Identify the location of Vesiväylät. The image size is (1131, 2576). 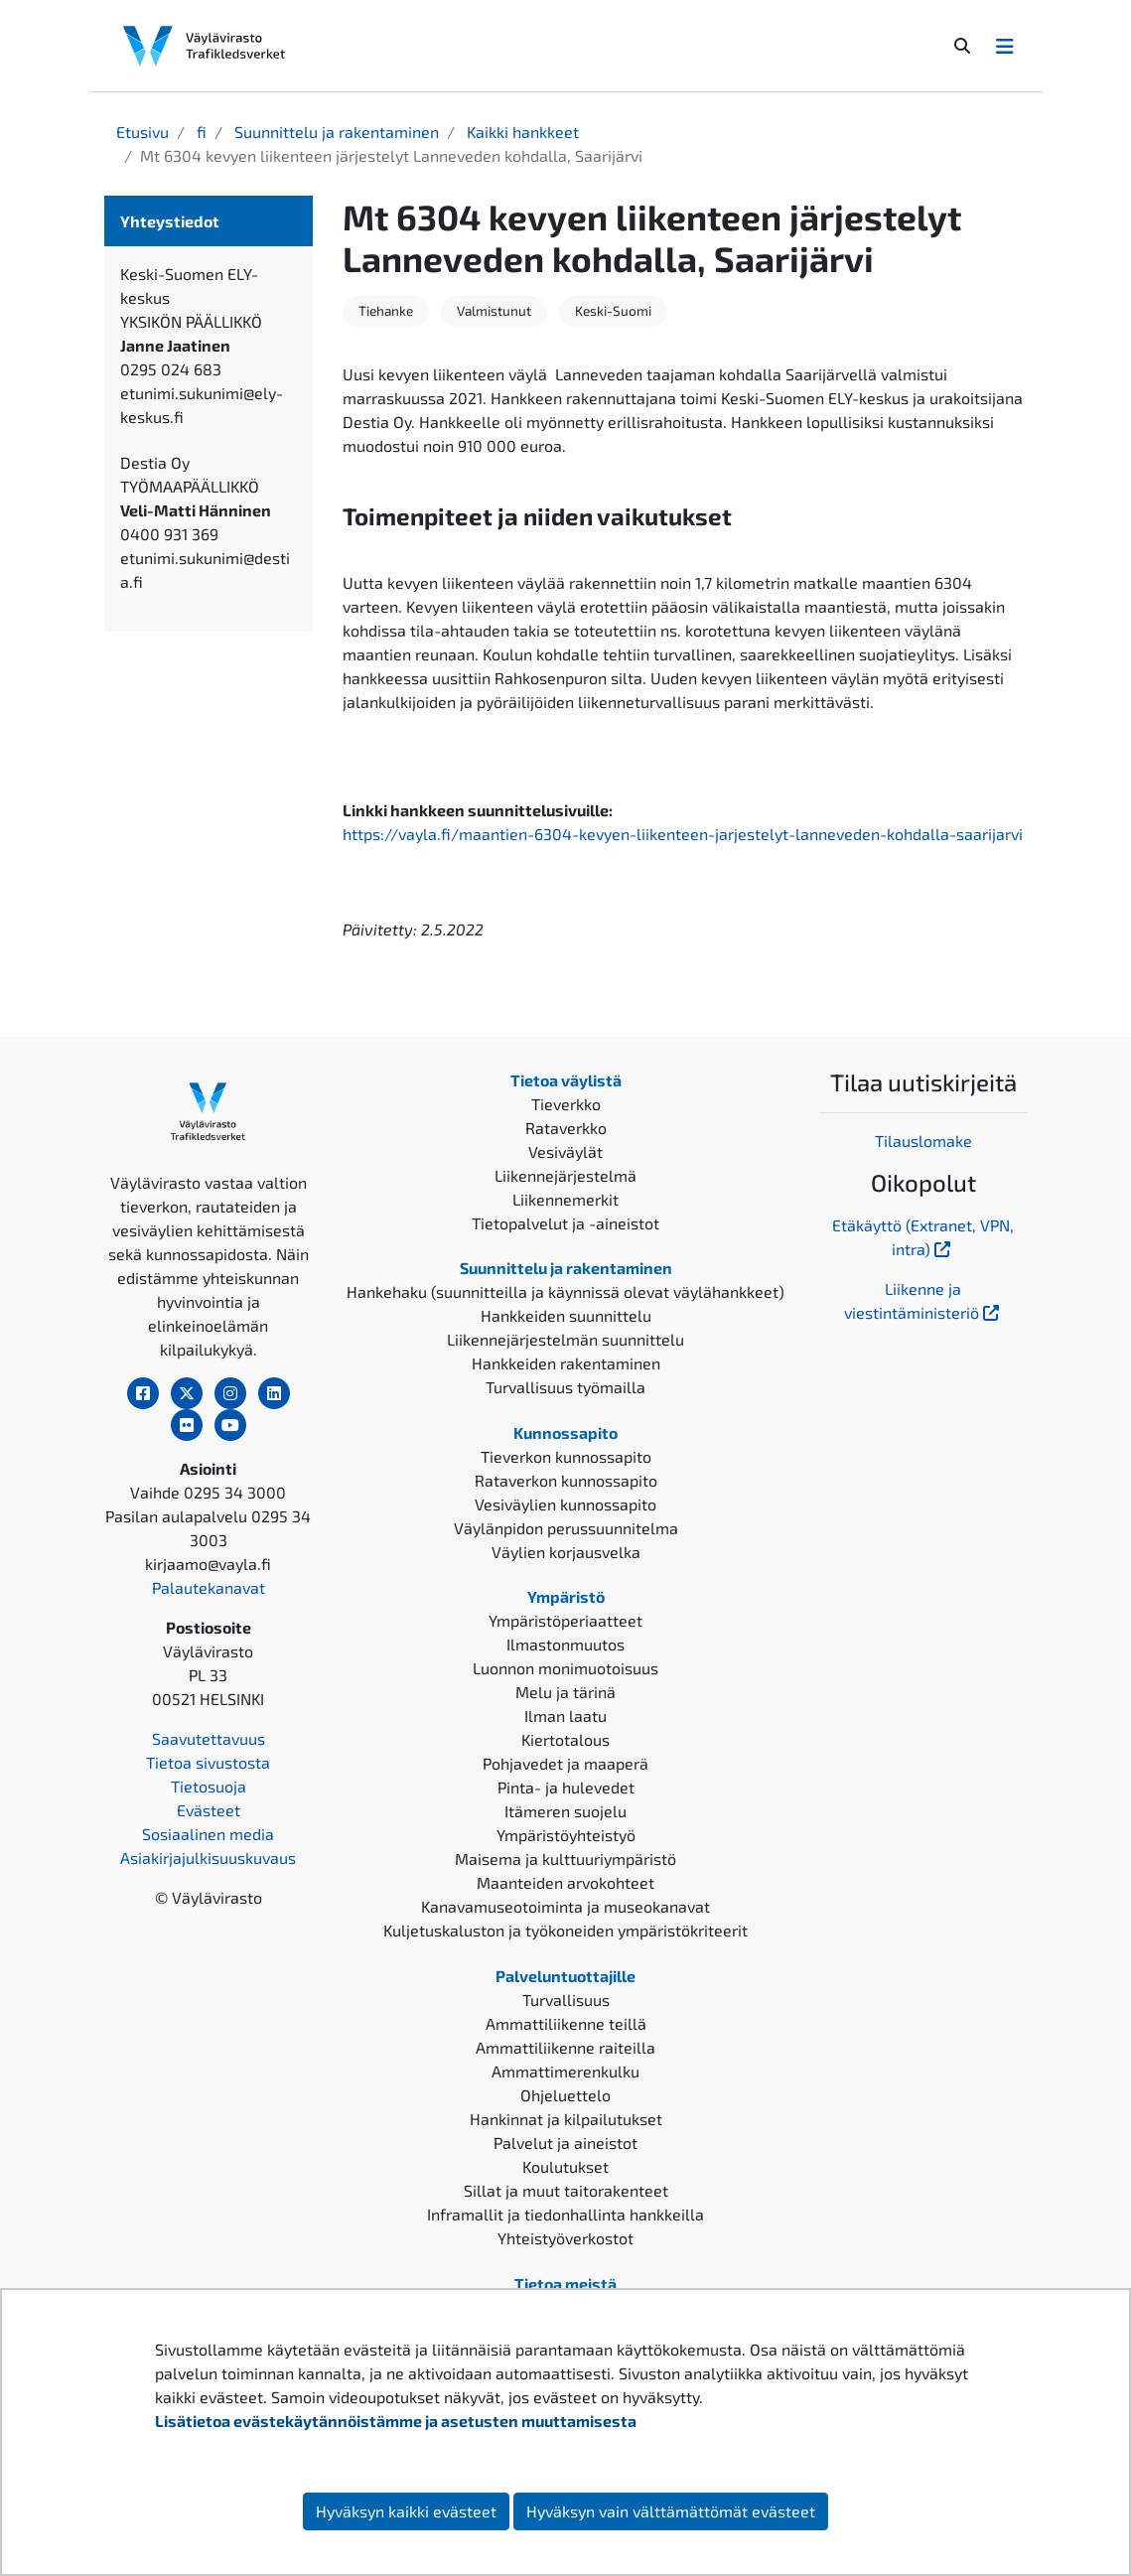
(565, 1151).